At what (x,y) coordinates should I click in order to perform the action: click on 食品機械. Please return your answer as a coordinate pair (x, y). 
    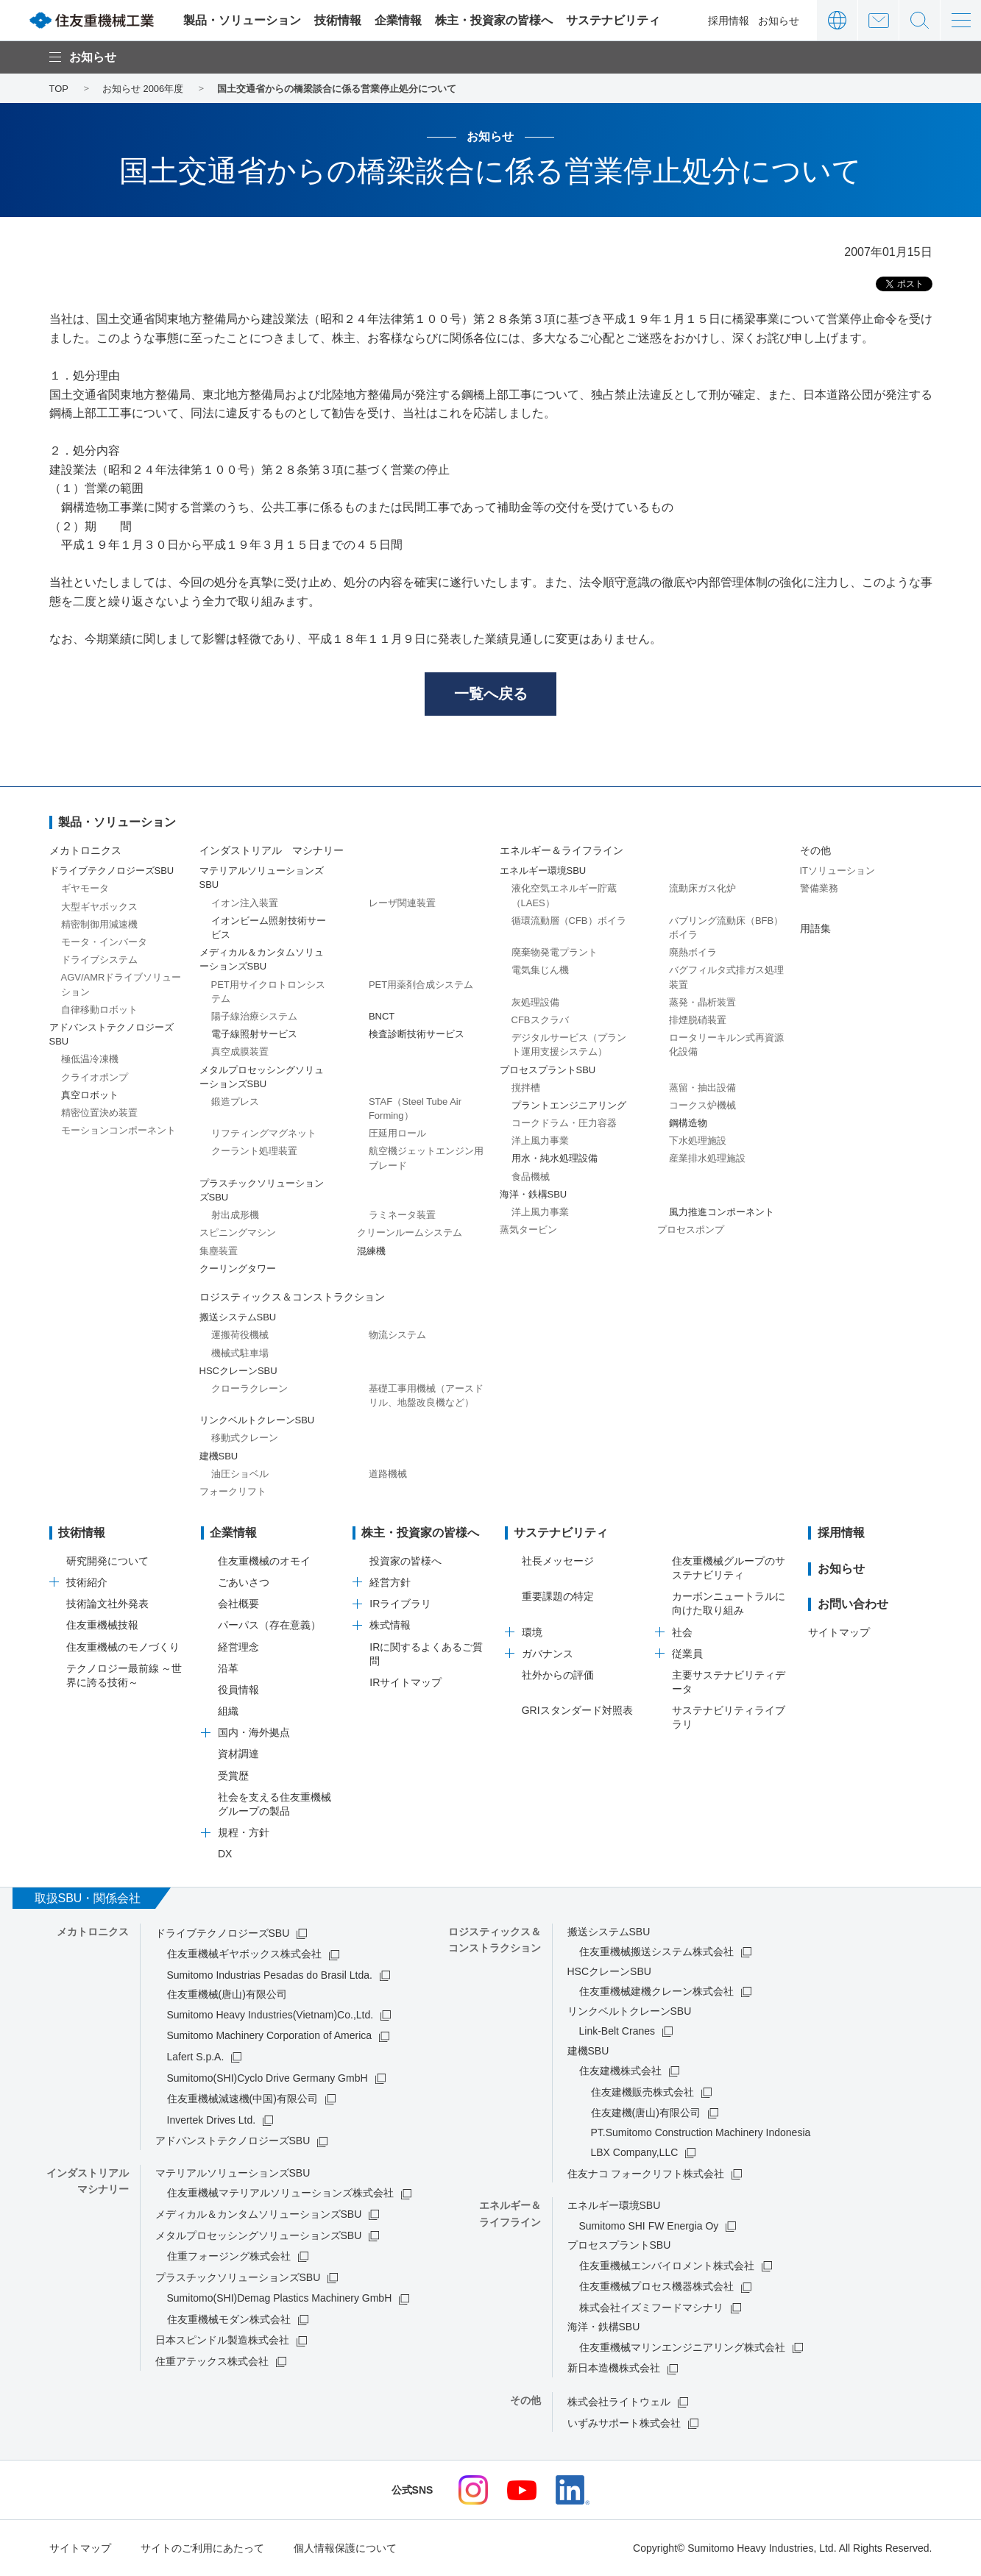
    Looking at the image, I should click on (530, 1176).